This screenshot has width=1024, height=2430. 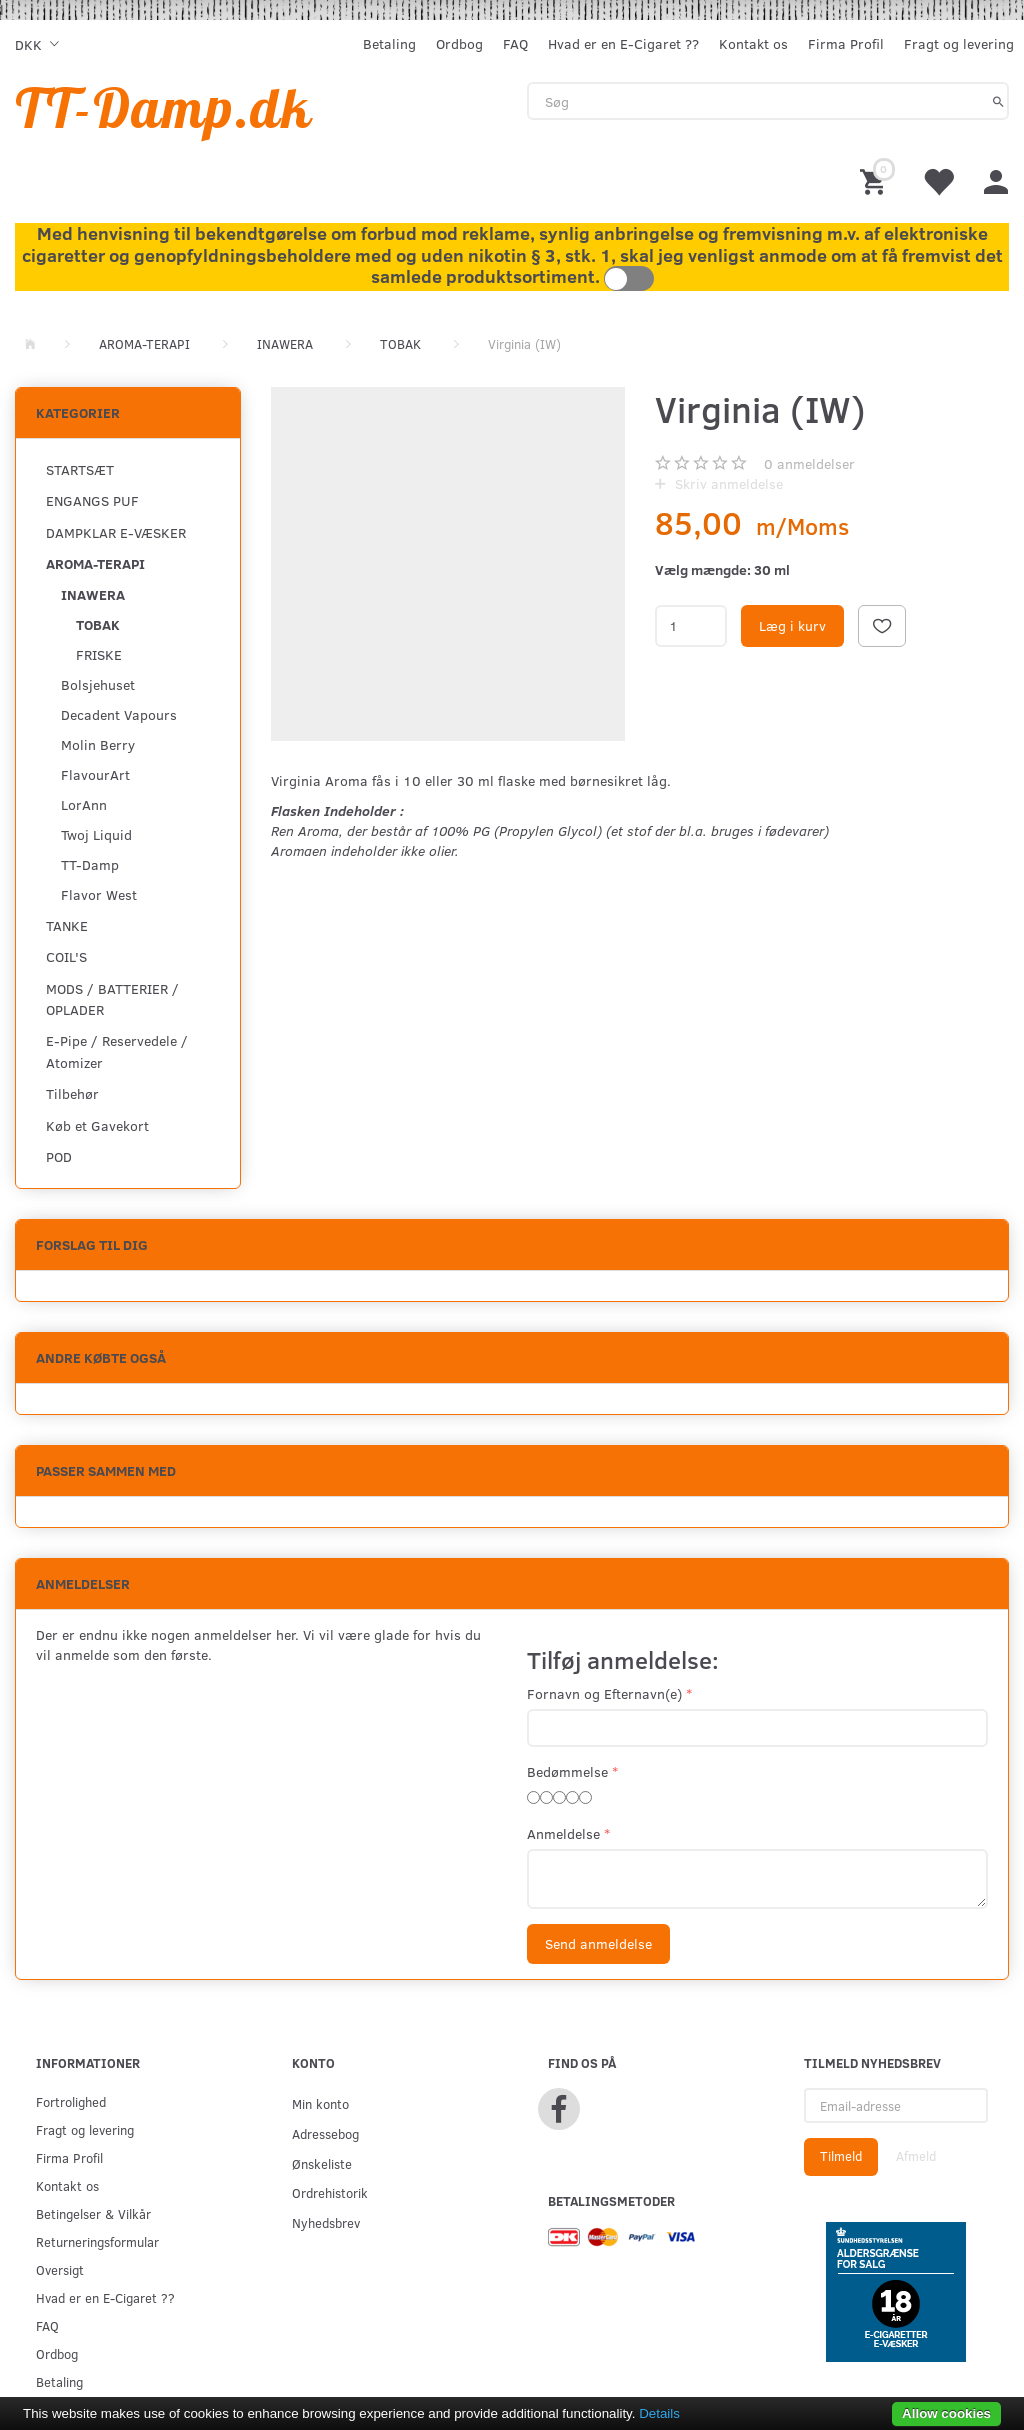 I want to click on Firma Profil, so click(x=846, y=43).